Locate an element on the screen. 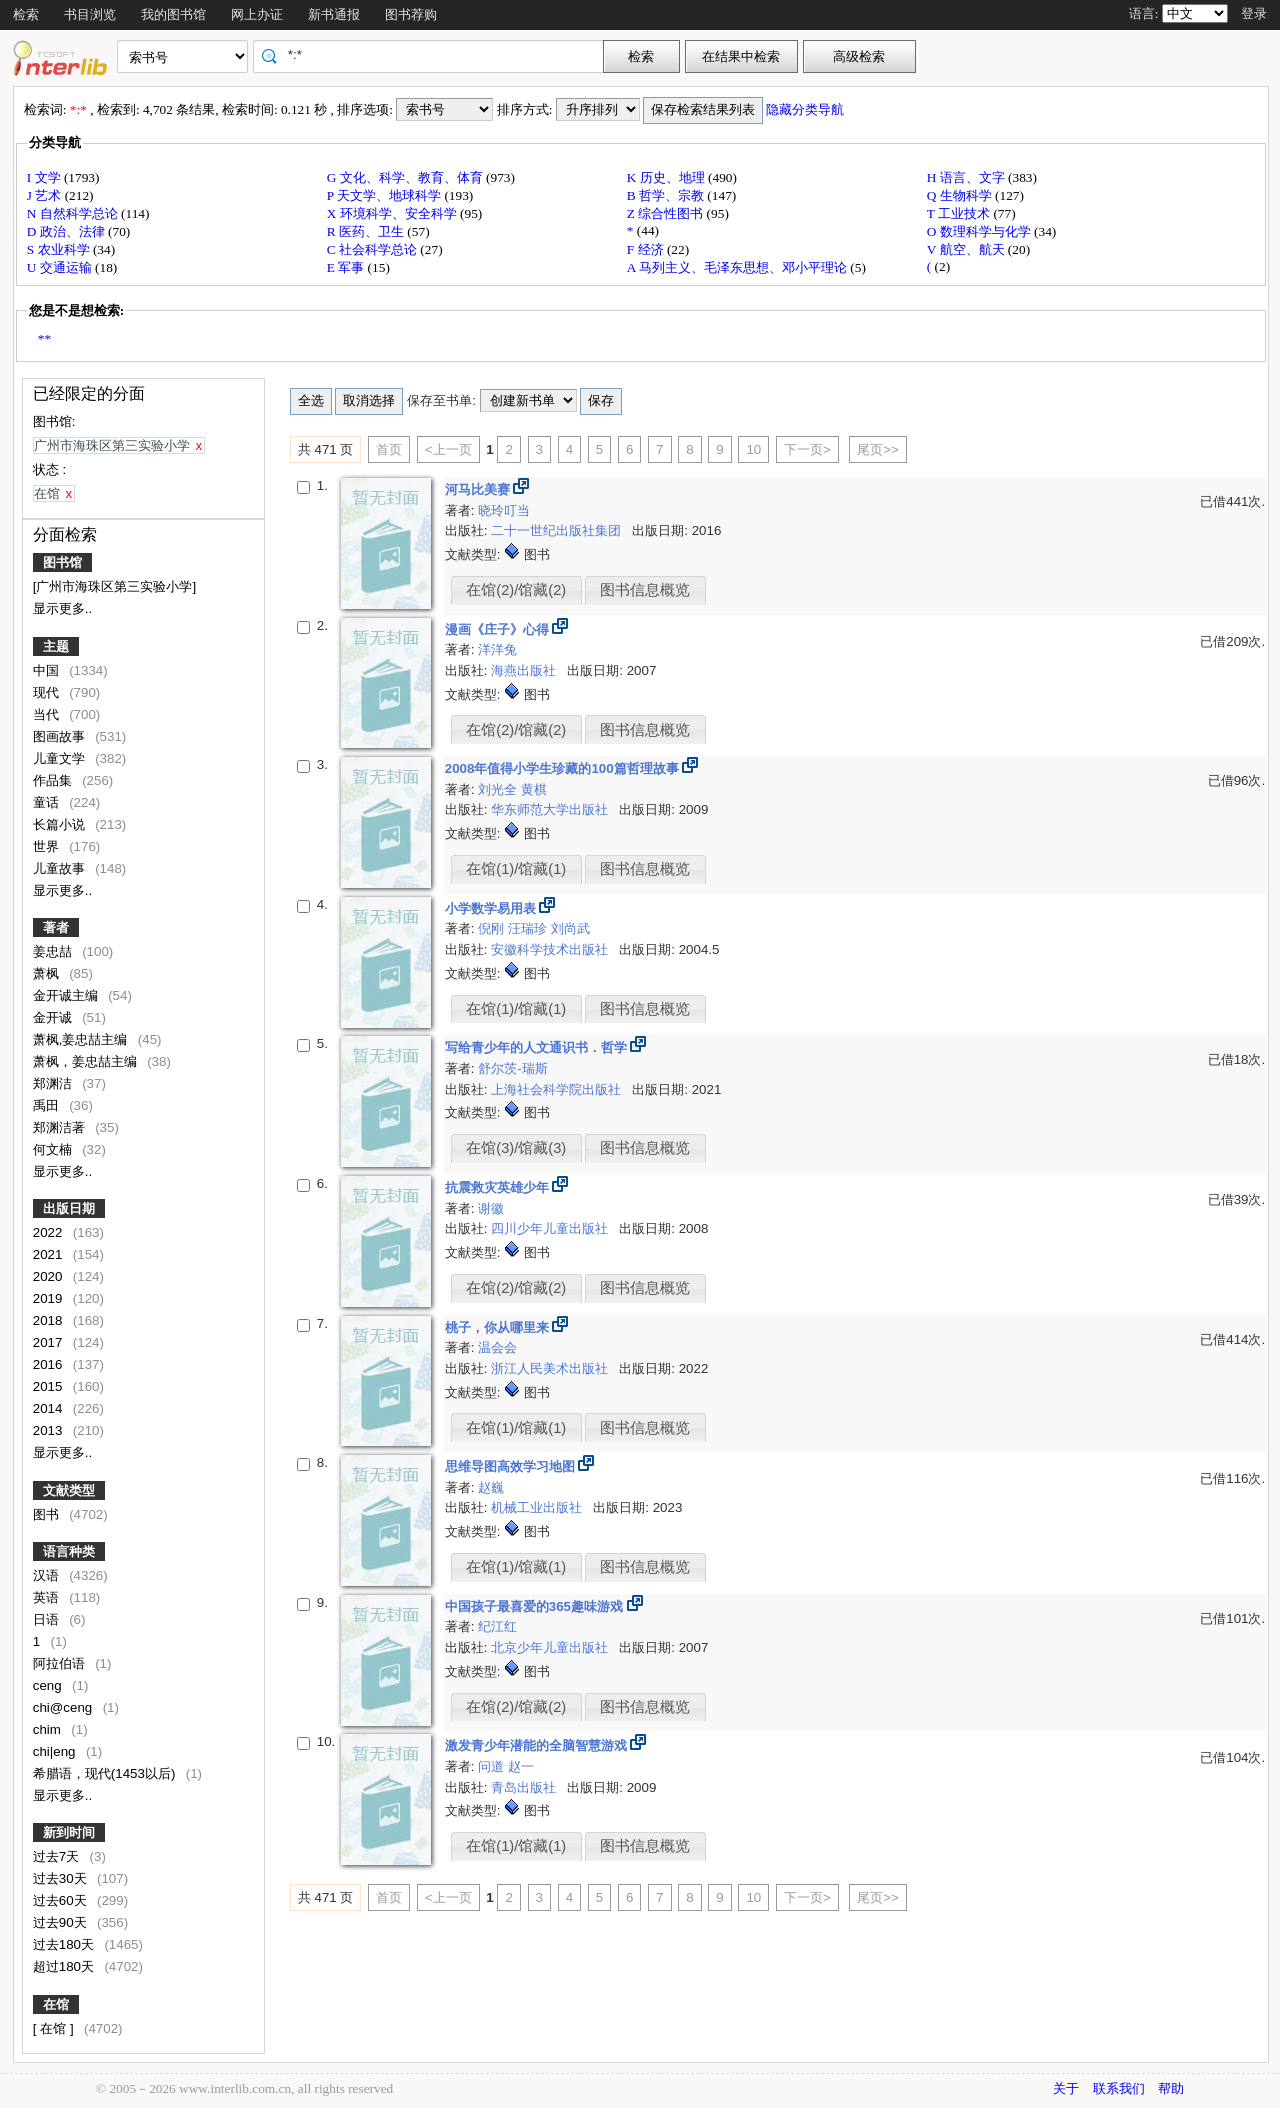 Image resolution: width=1280 pixels, height=2108 pixels. 儿童文学 is located at coordinates (61, 758).